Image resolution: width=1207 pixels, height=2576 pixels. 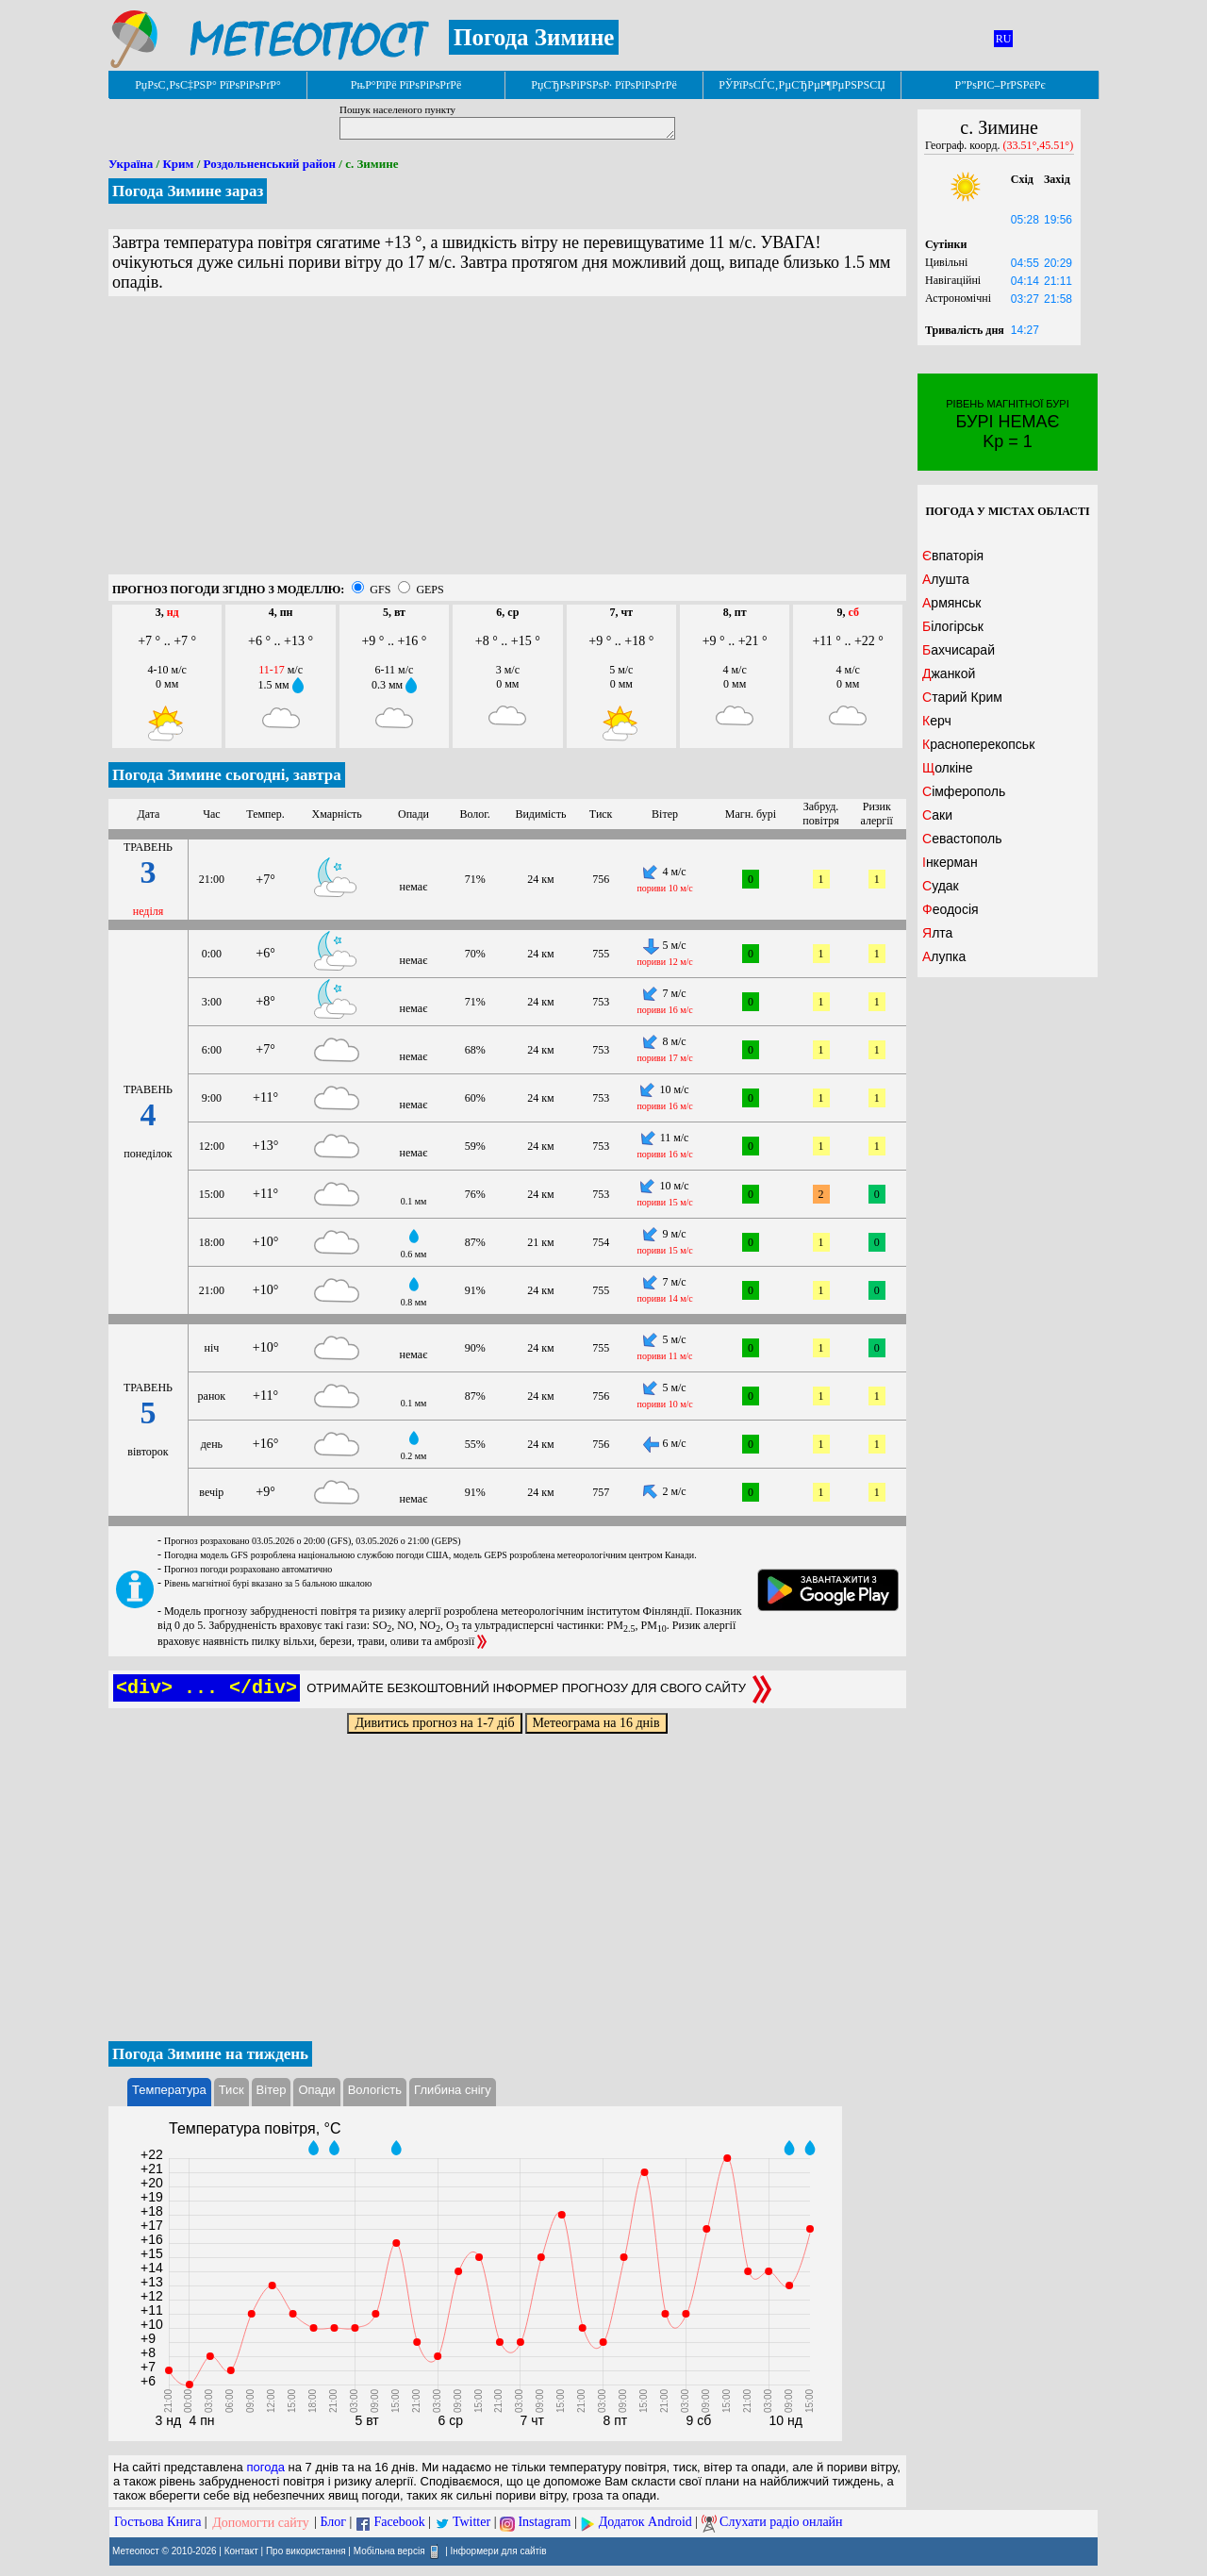 What do you see at coordinates (947, 767) in the screenshot?
I see `Щолкіне` at bounding box center [947, 767].